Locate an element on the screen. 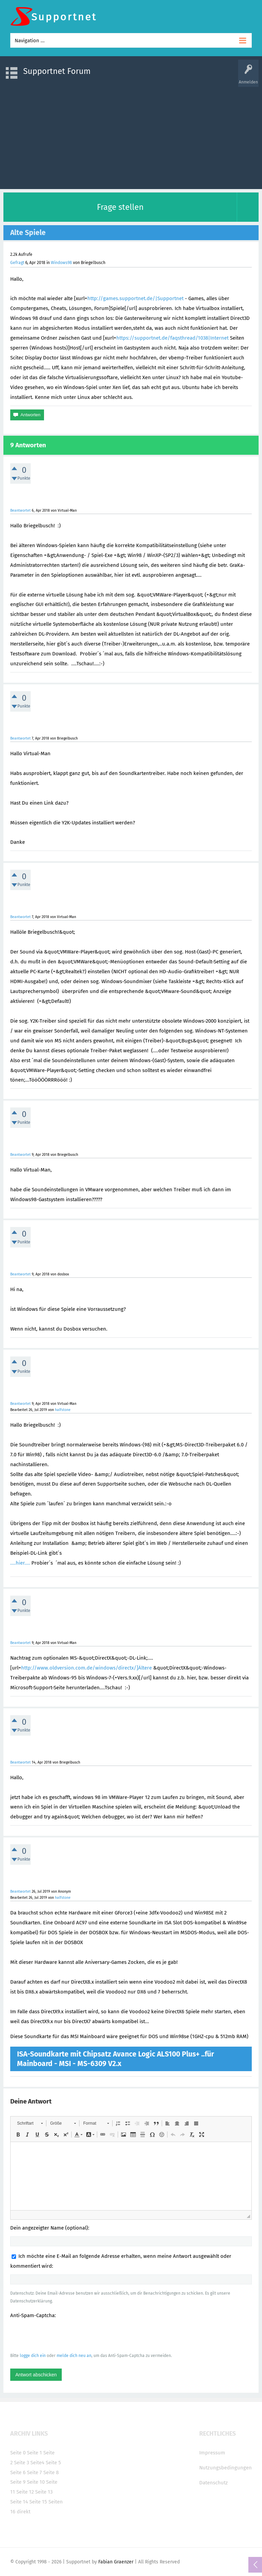  direkt is located at coordinates (23, 2512).